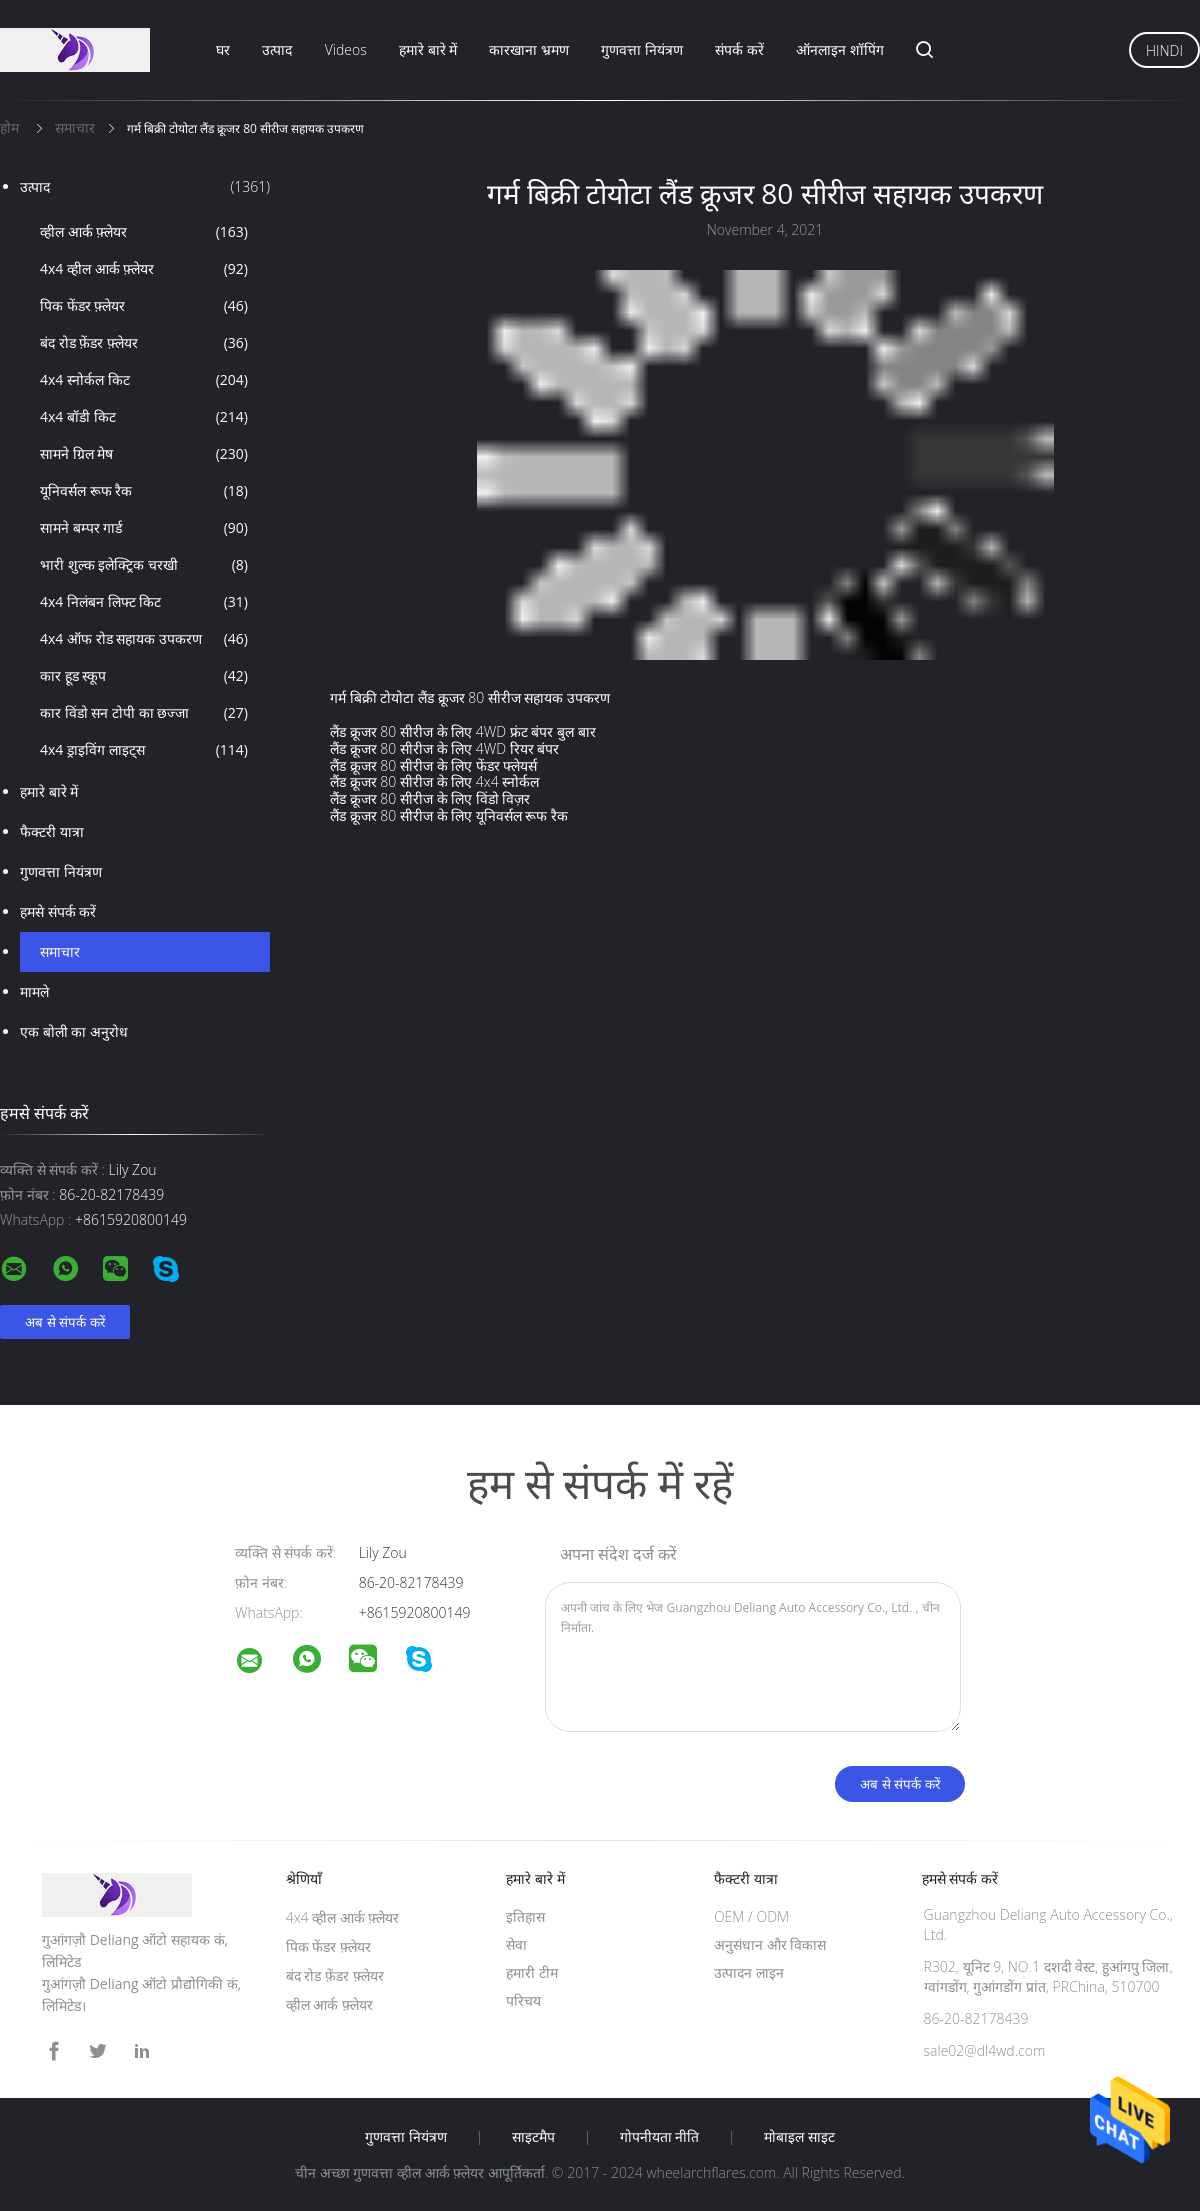 This screenshot has height=2211, width=1200. I want to click on एक बोली का अनुरोध, so click(74, 1031).